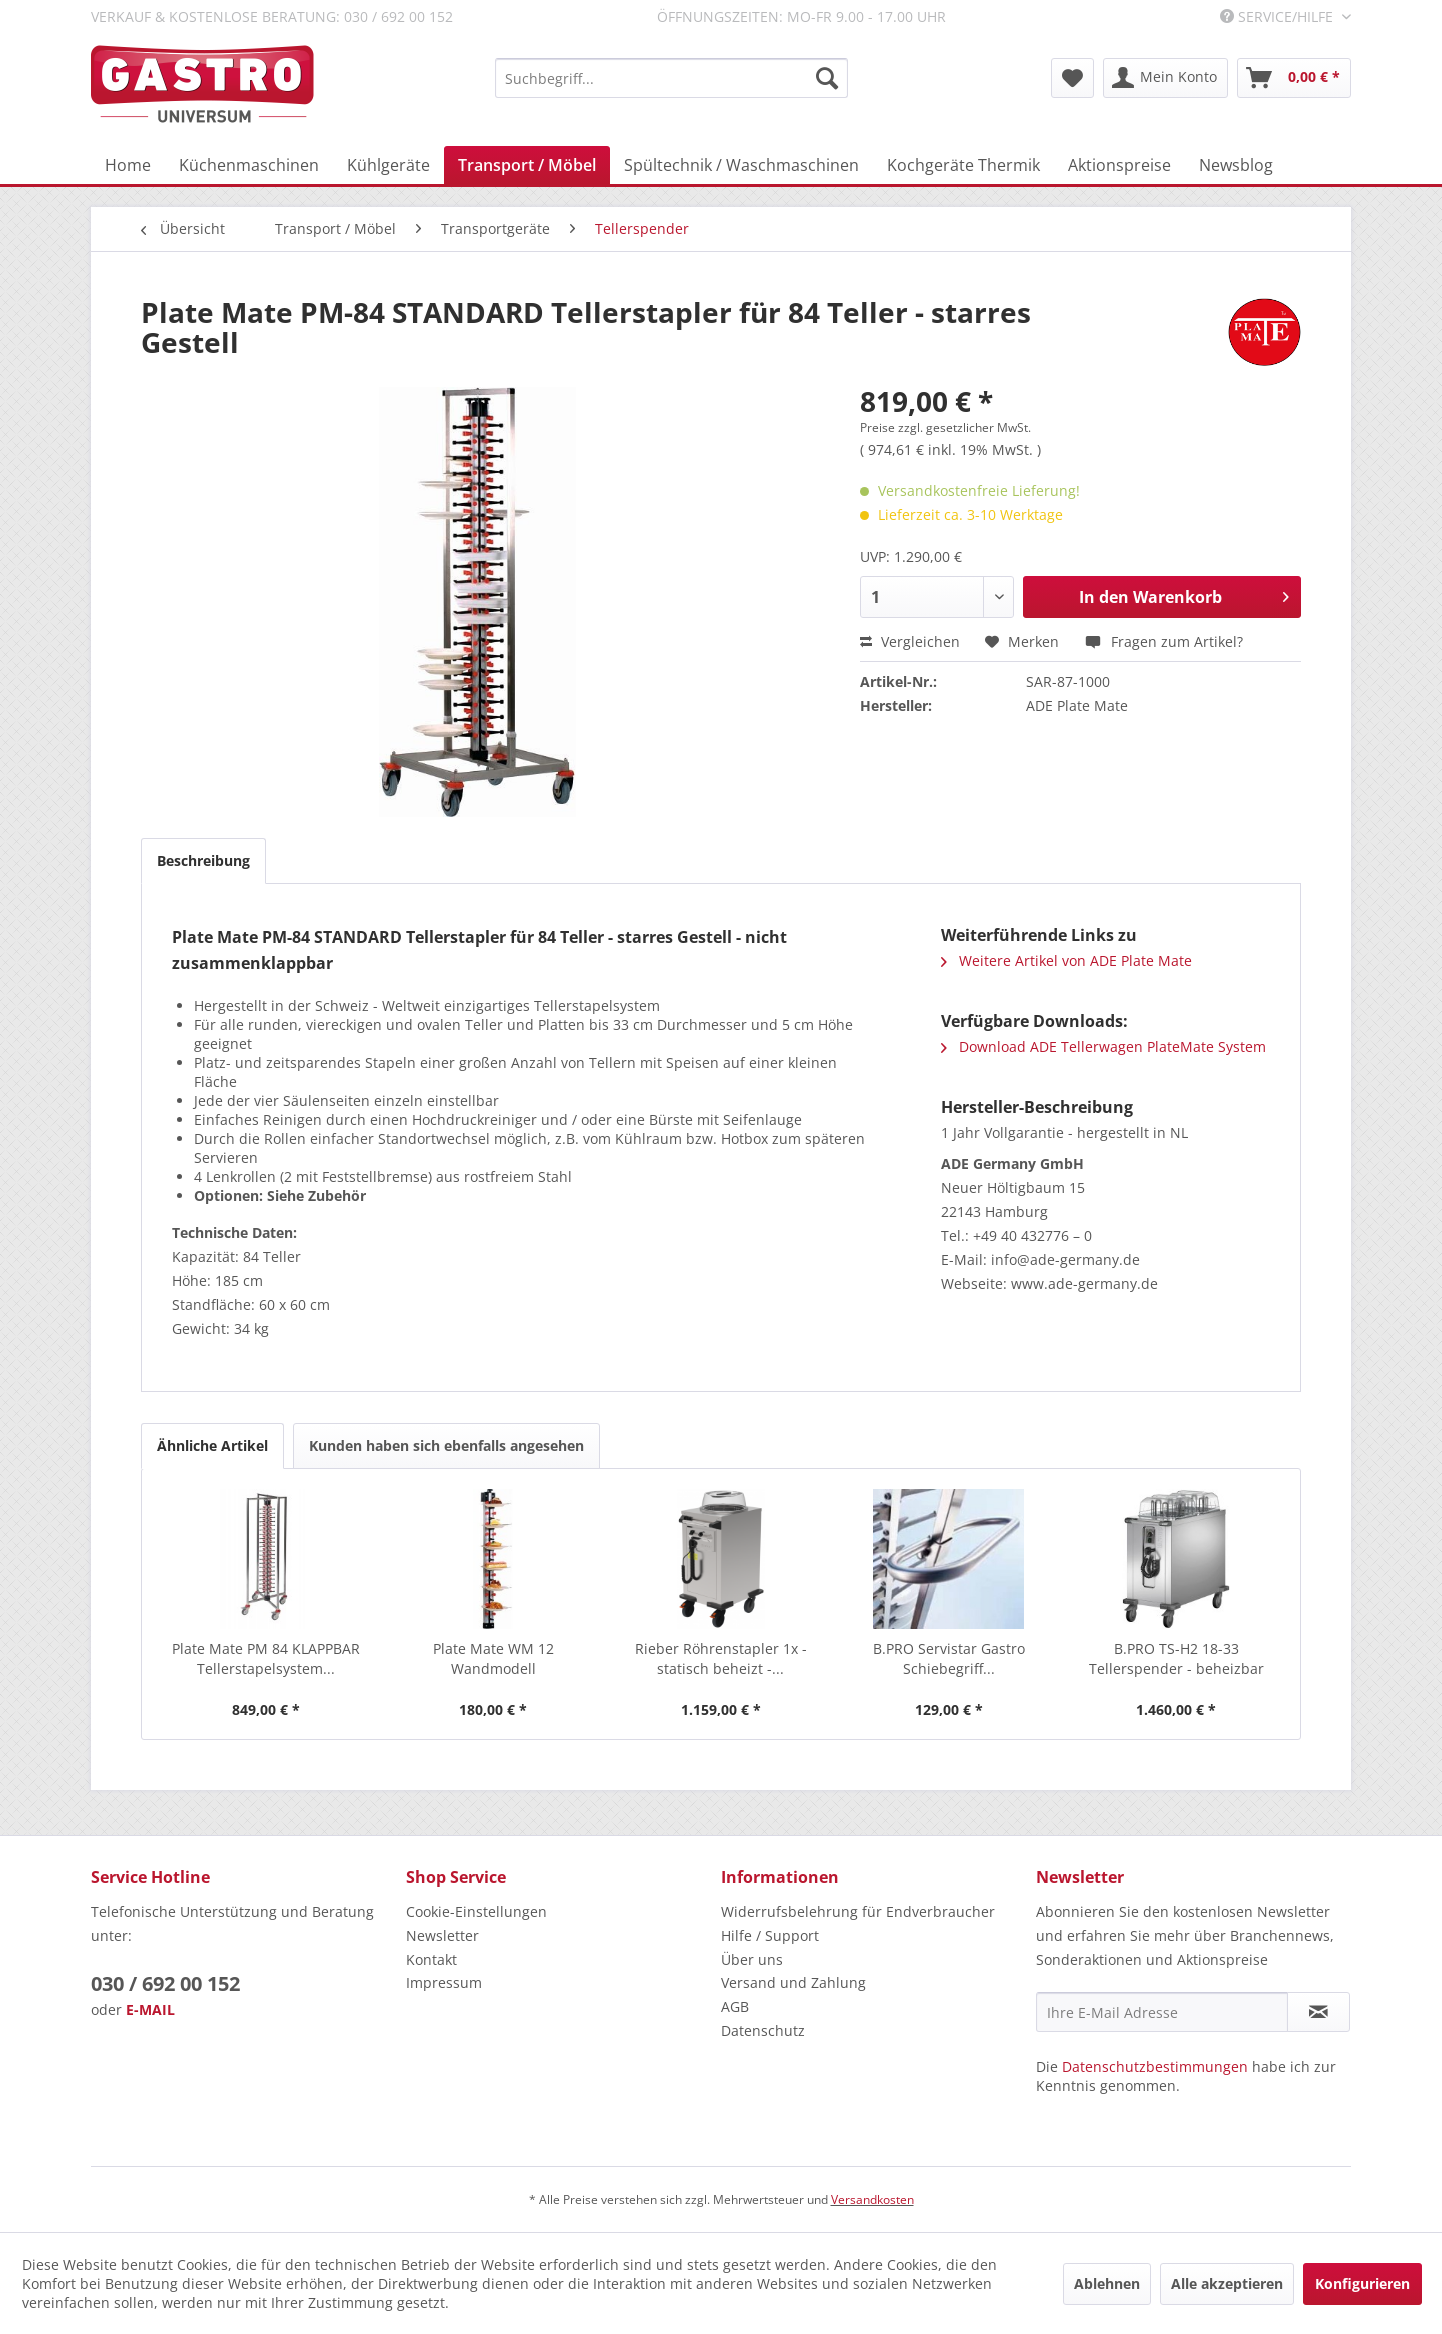 This screenshot has height=2334, width=1442. What do you see at coordinates (735, 2006) in the screenshot?
I see `AGB` at bounding box center [735, 2006].